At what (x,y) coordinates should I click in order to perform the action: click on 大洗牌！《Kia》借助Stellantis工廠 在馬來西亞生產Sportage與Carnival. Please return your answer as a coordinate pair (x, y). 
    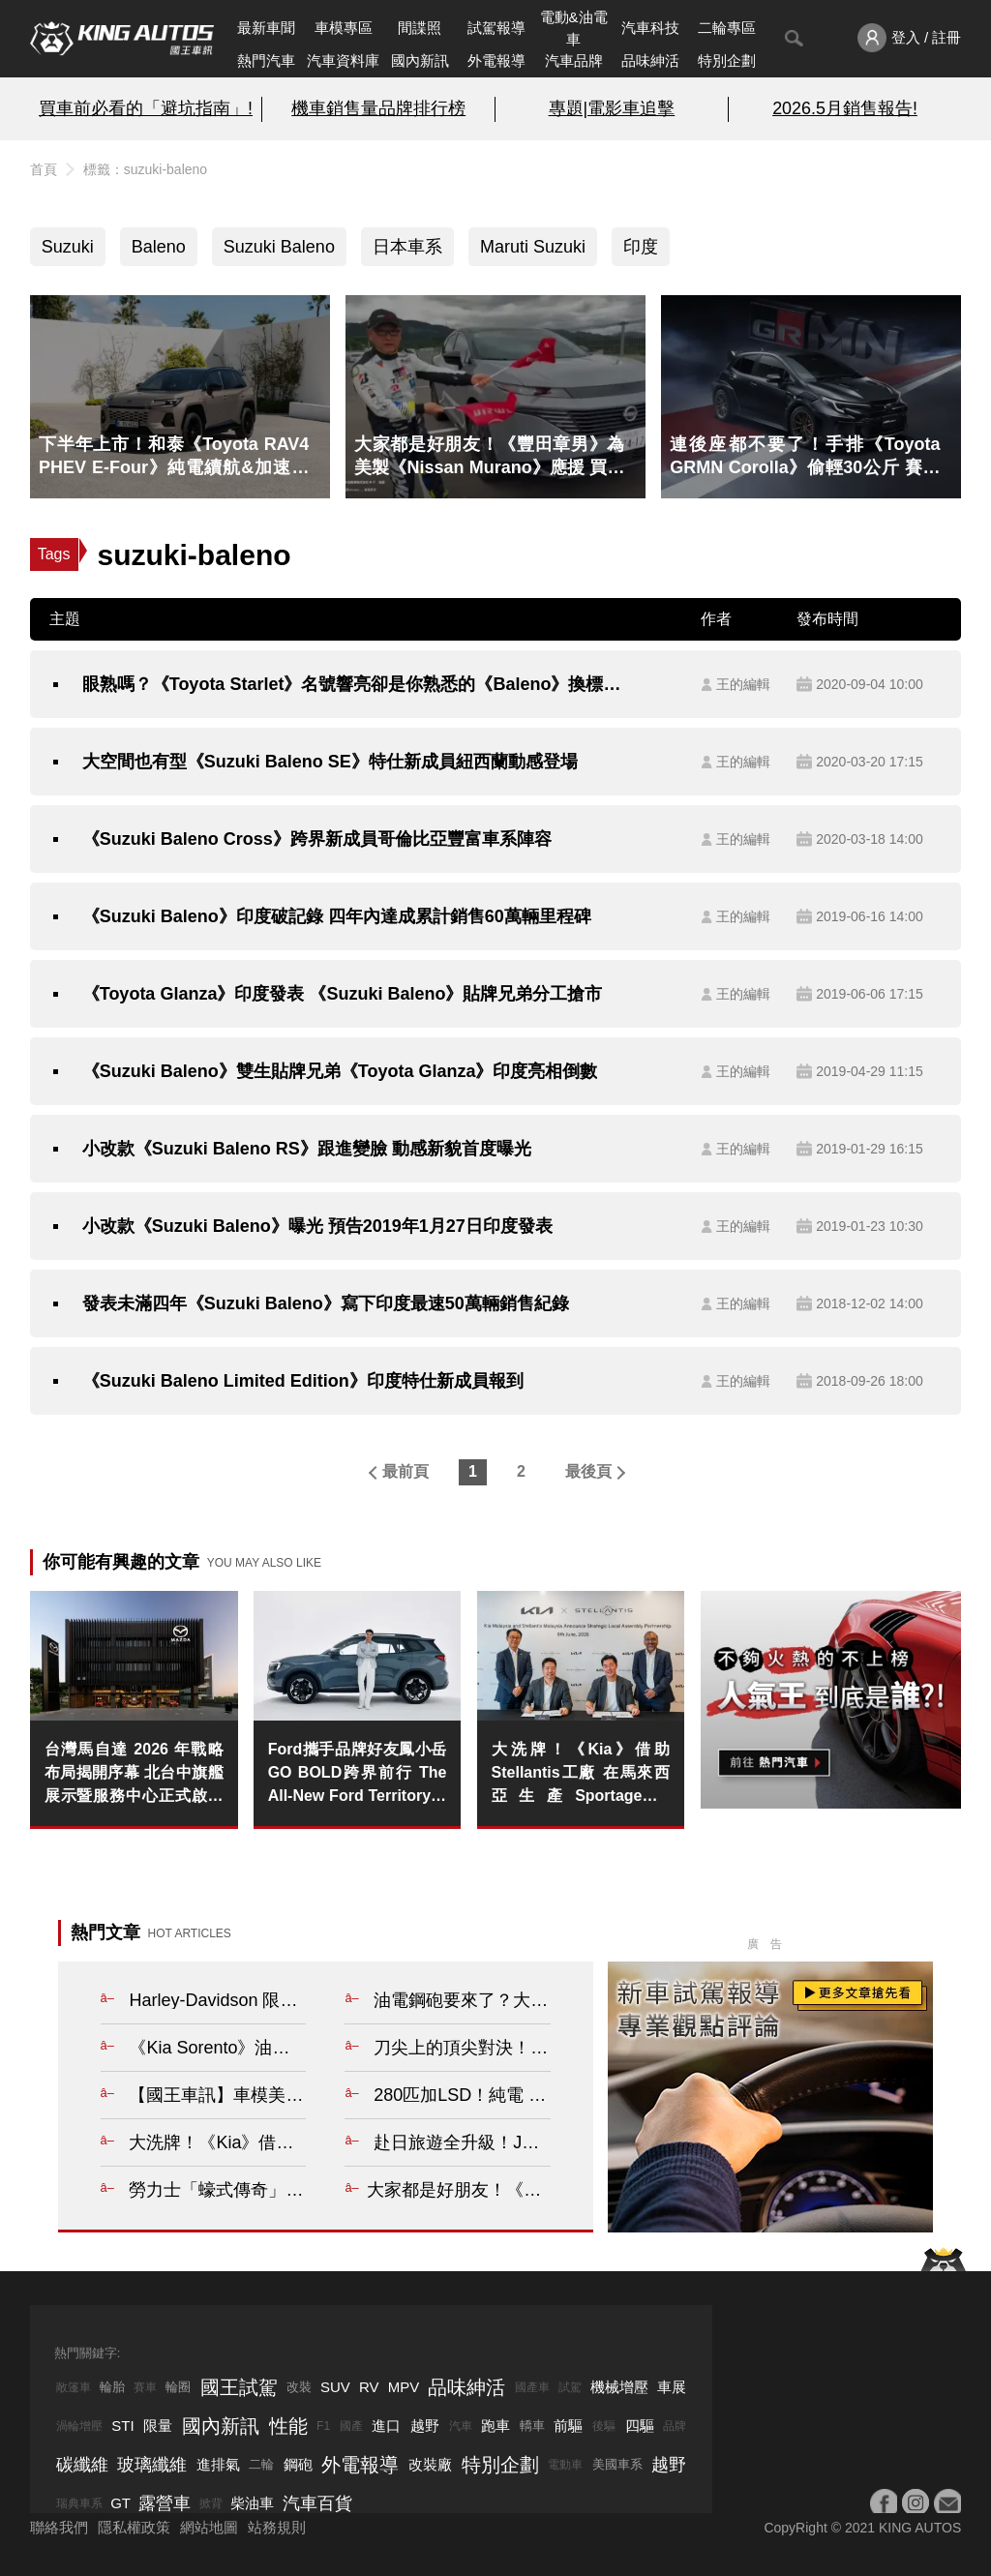
    Looking at the image, I should click on (581, 1774).